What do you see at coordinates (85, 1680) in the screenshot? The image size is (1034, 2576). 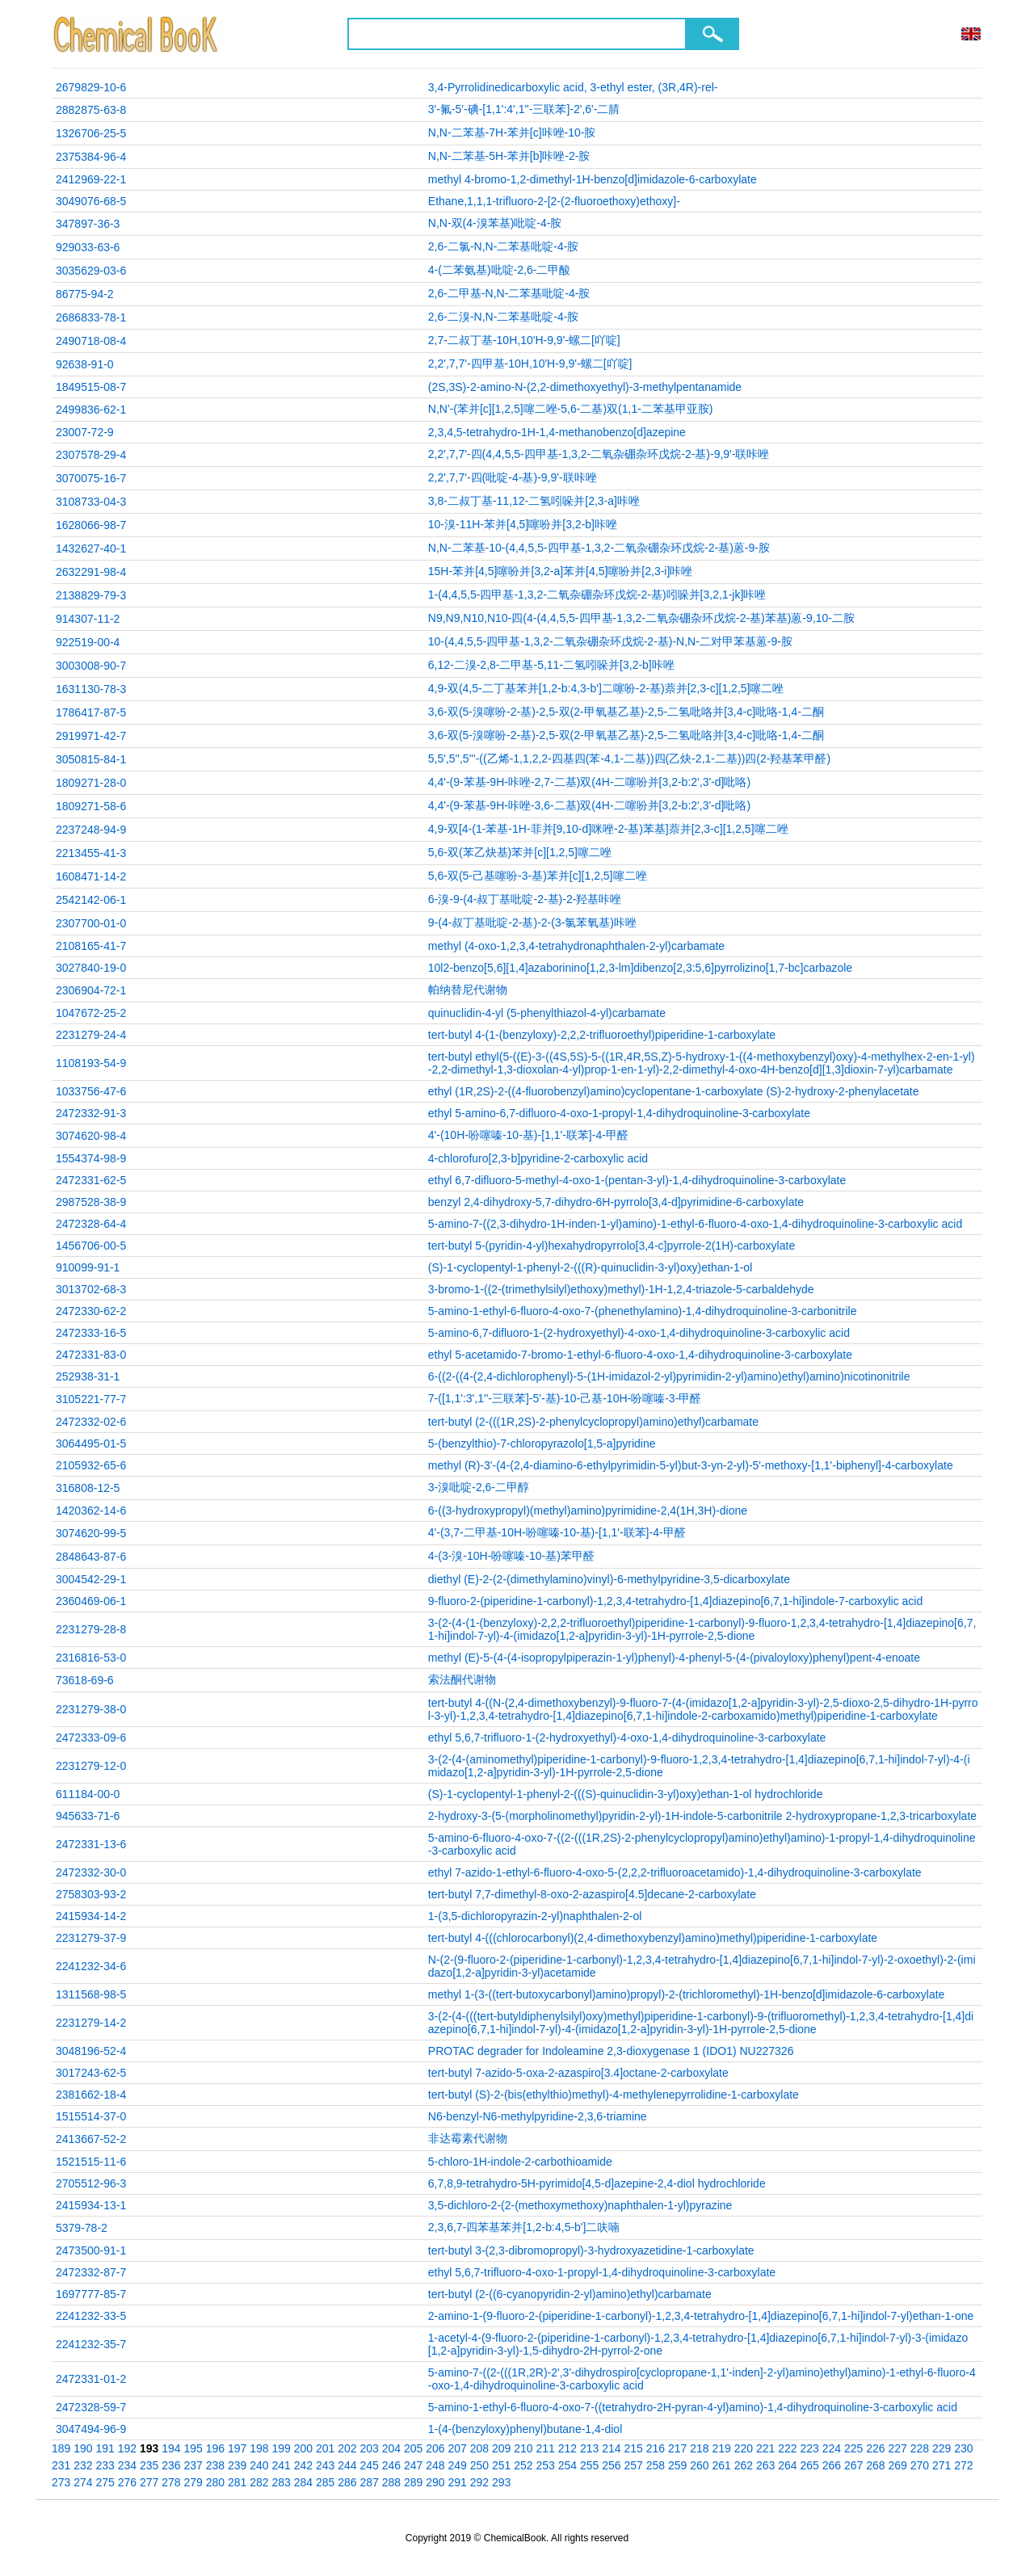 I see `73618-69-6` at bounding box center [85, 1680].